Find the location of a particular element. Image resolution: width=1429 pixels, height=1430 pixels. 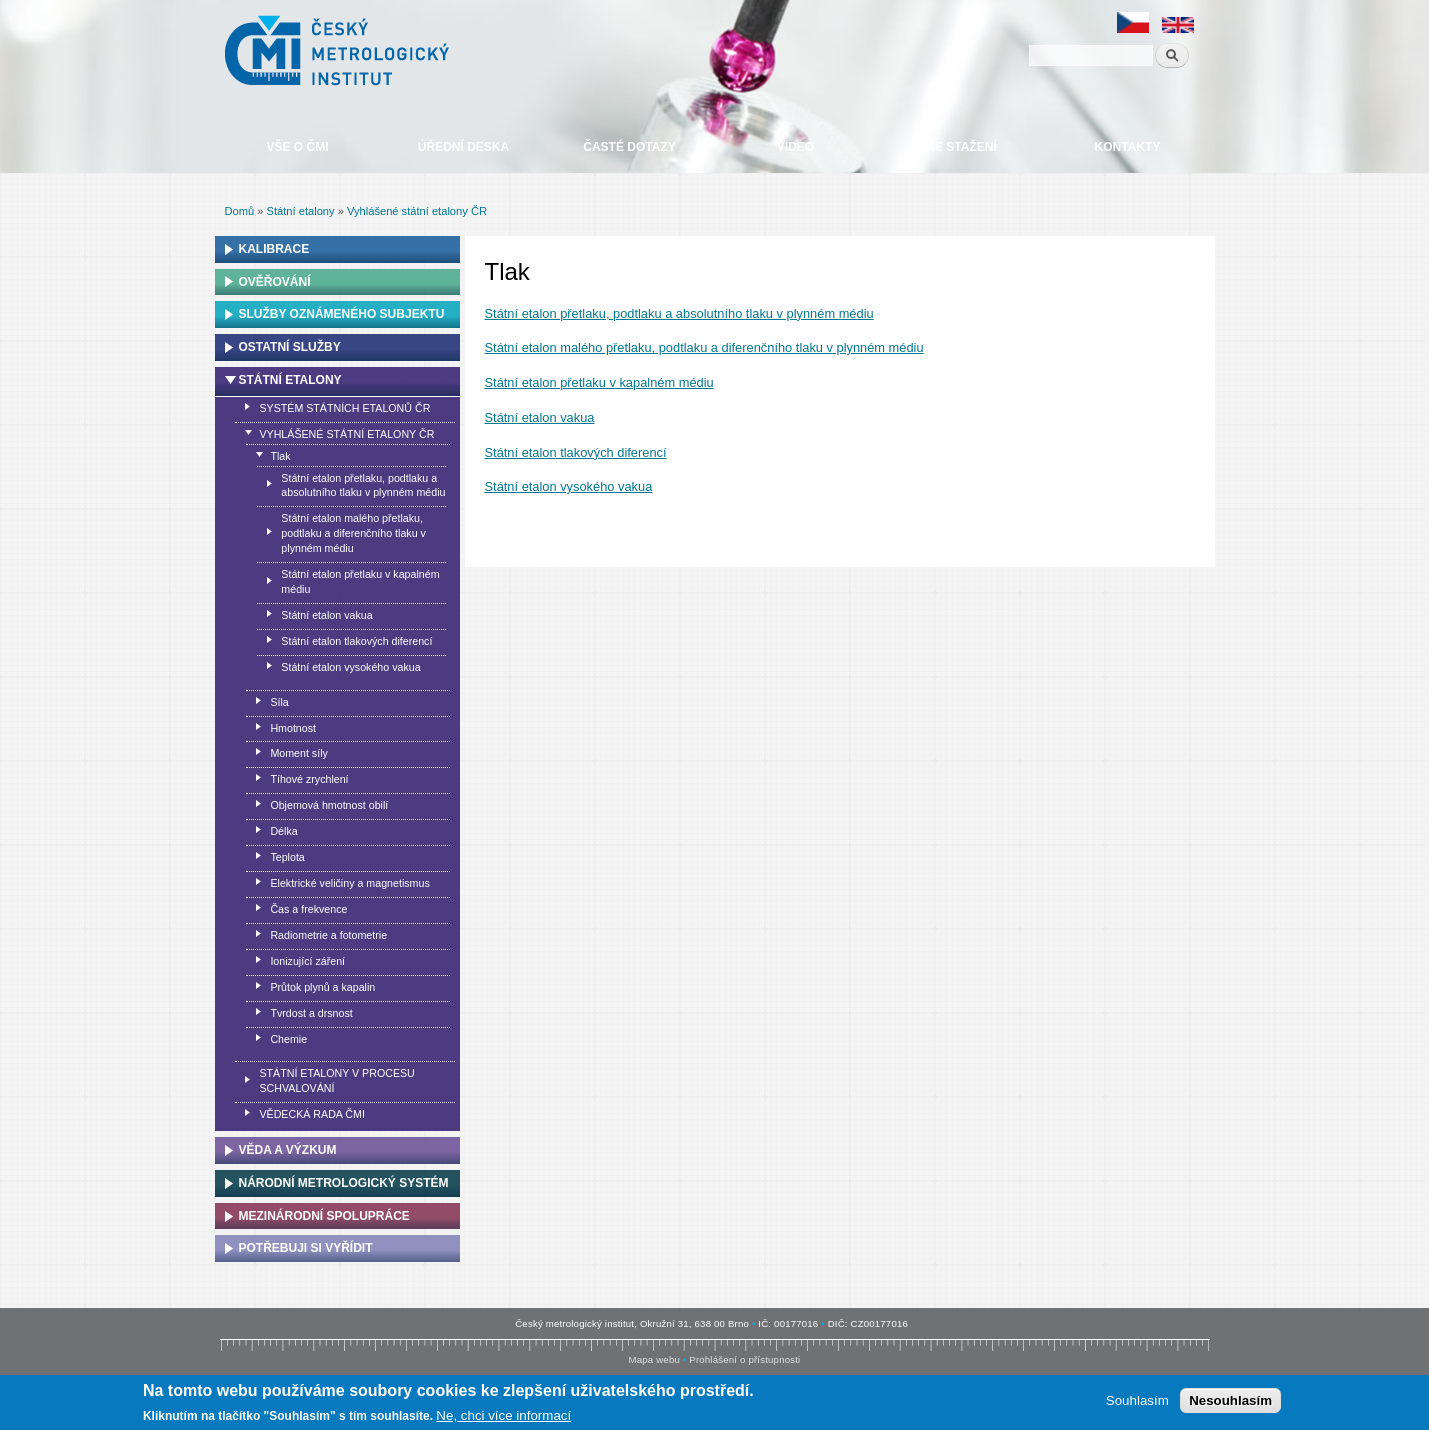

Moment síly is located at coordinates (298, 753).